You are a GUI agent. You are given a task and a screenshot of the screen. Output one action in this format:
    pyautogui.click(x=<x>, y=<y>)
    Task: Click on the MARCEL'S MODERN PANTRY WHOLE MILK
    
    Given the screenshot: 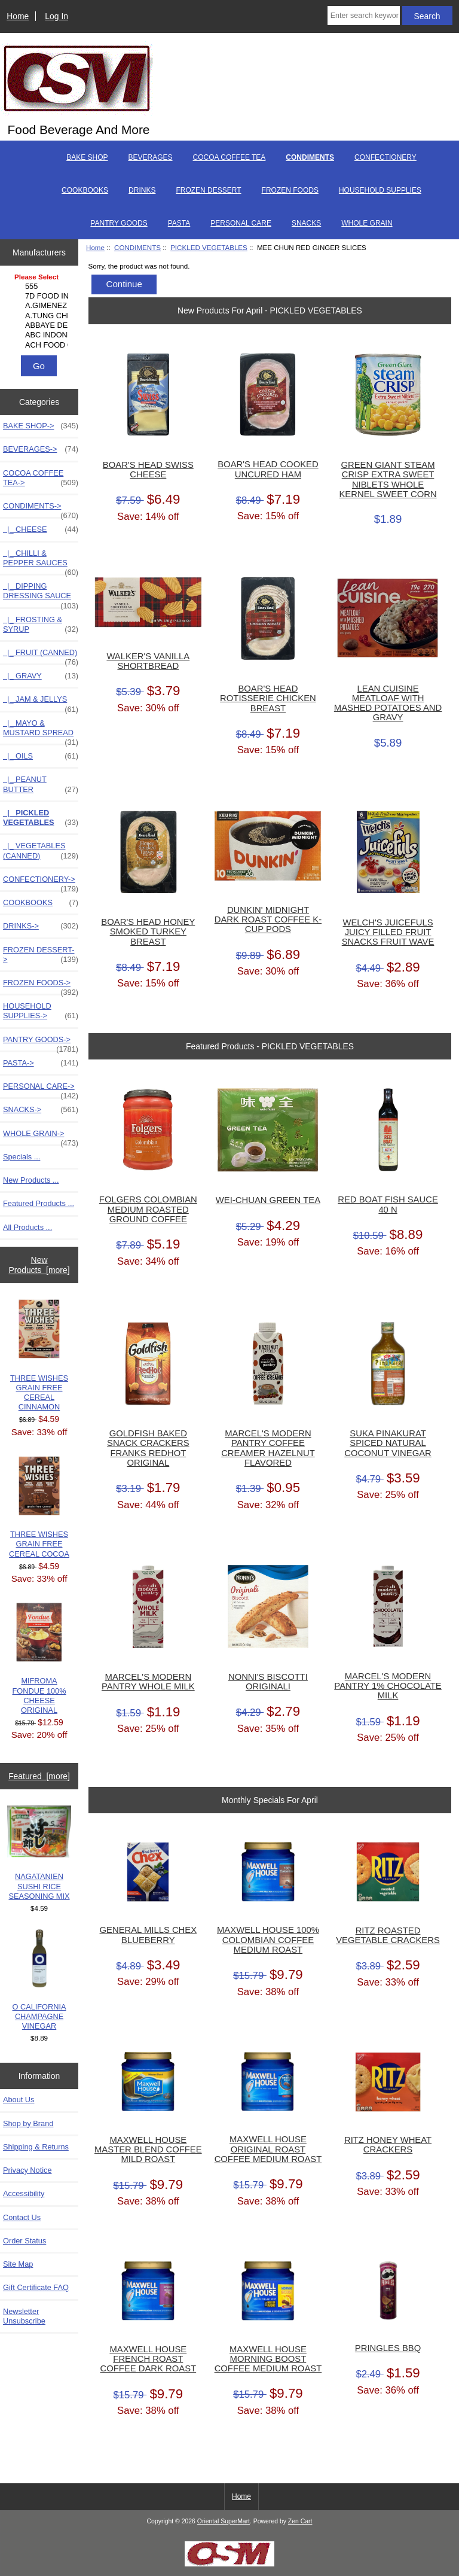 What is the action you would take?
    pyautogui.click(x=148, y=1681)
    